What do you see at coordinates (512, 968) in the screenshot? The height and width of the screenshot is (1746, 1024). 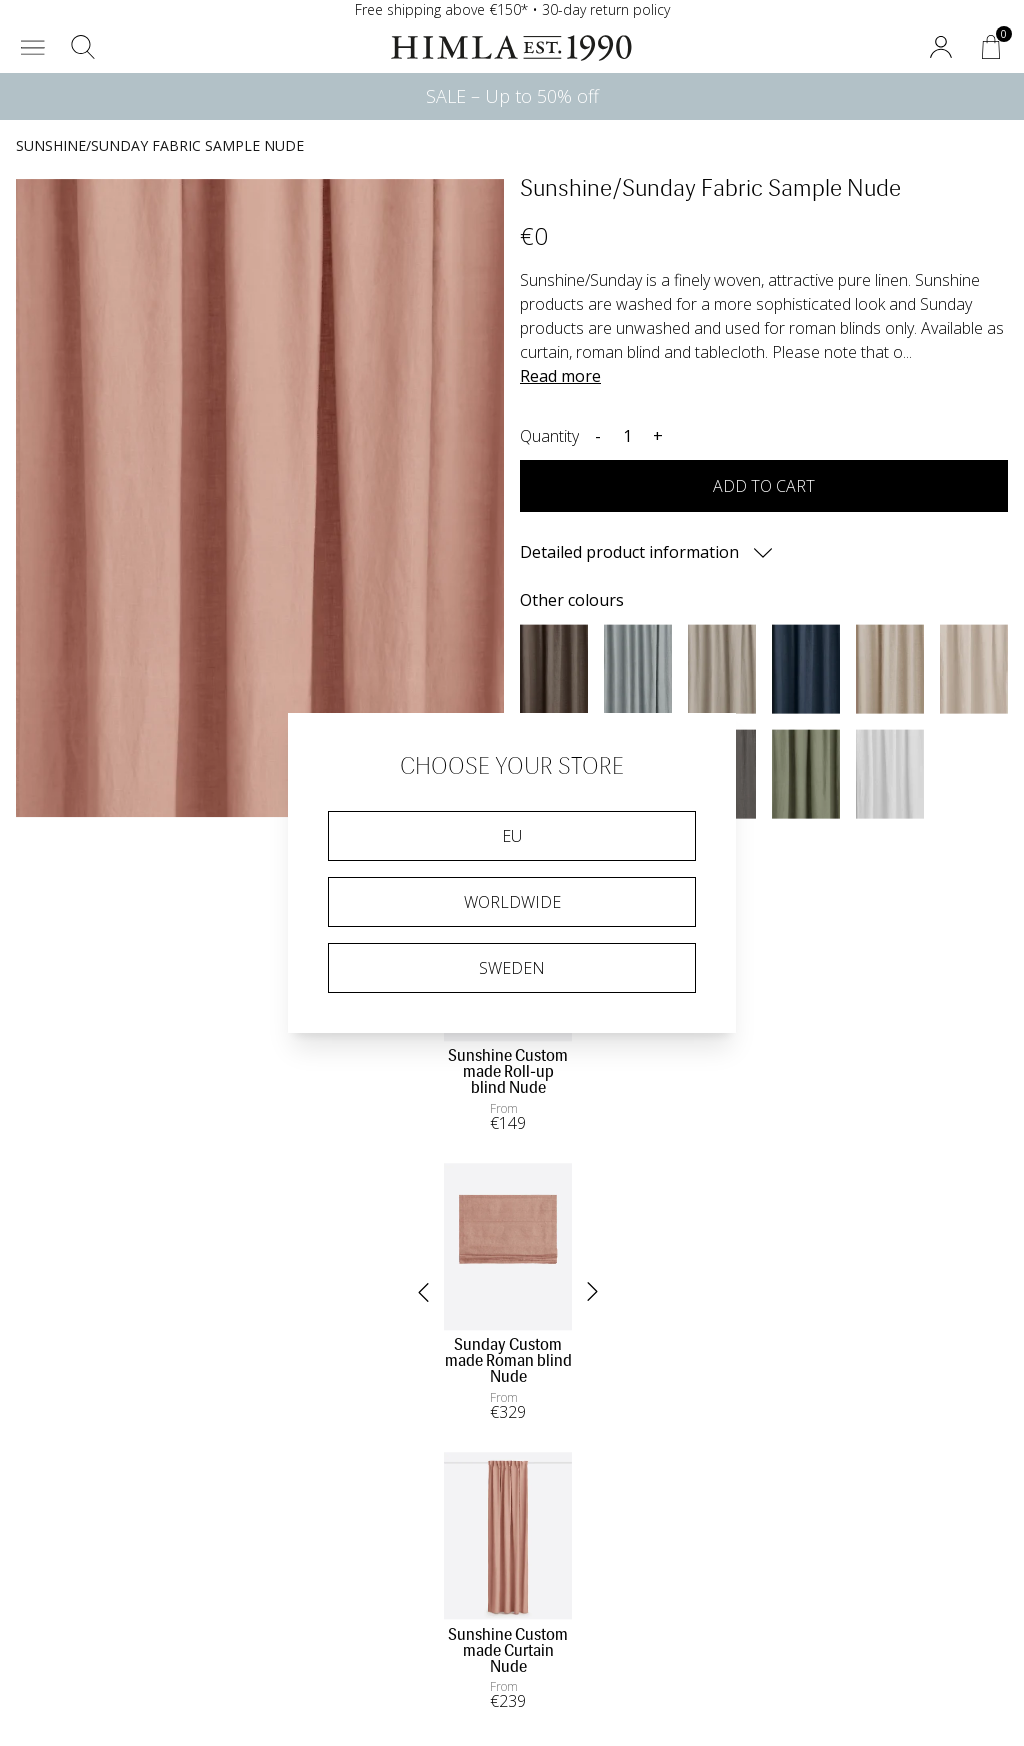 I see `Sweden` at bounding box center [512, 968].